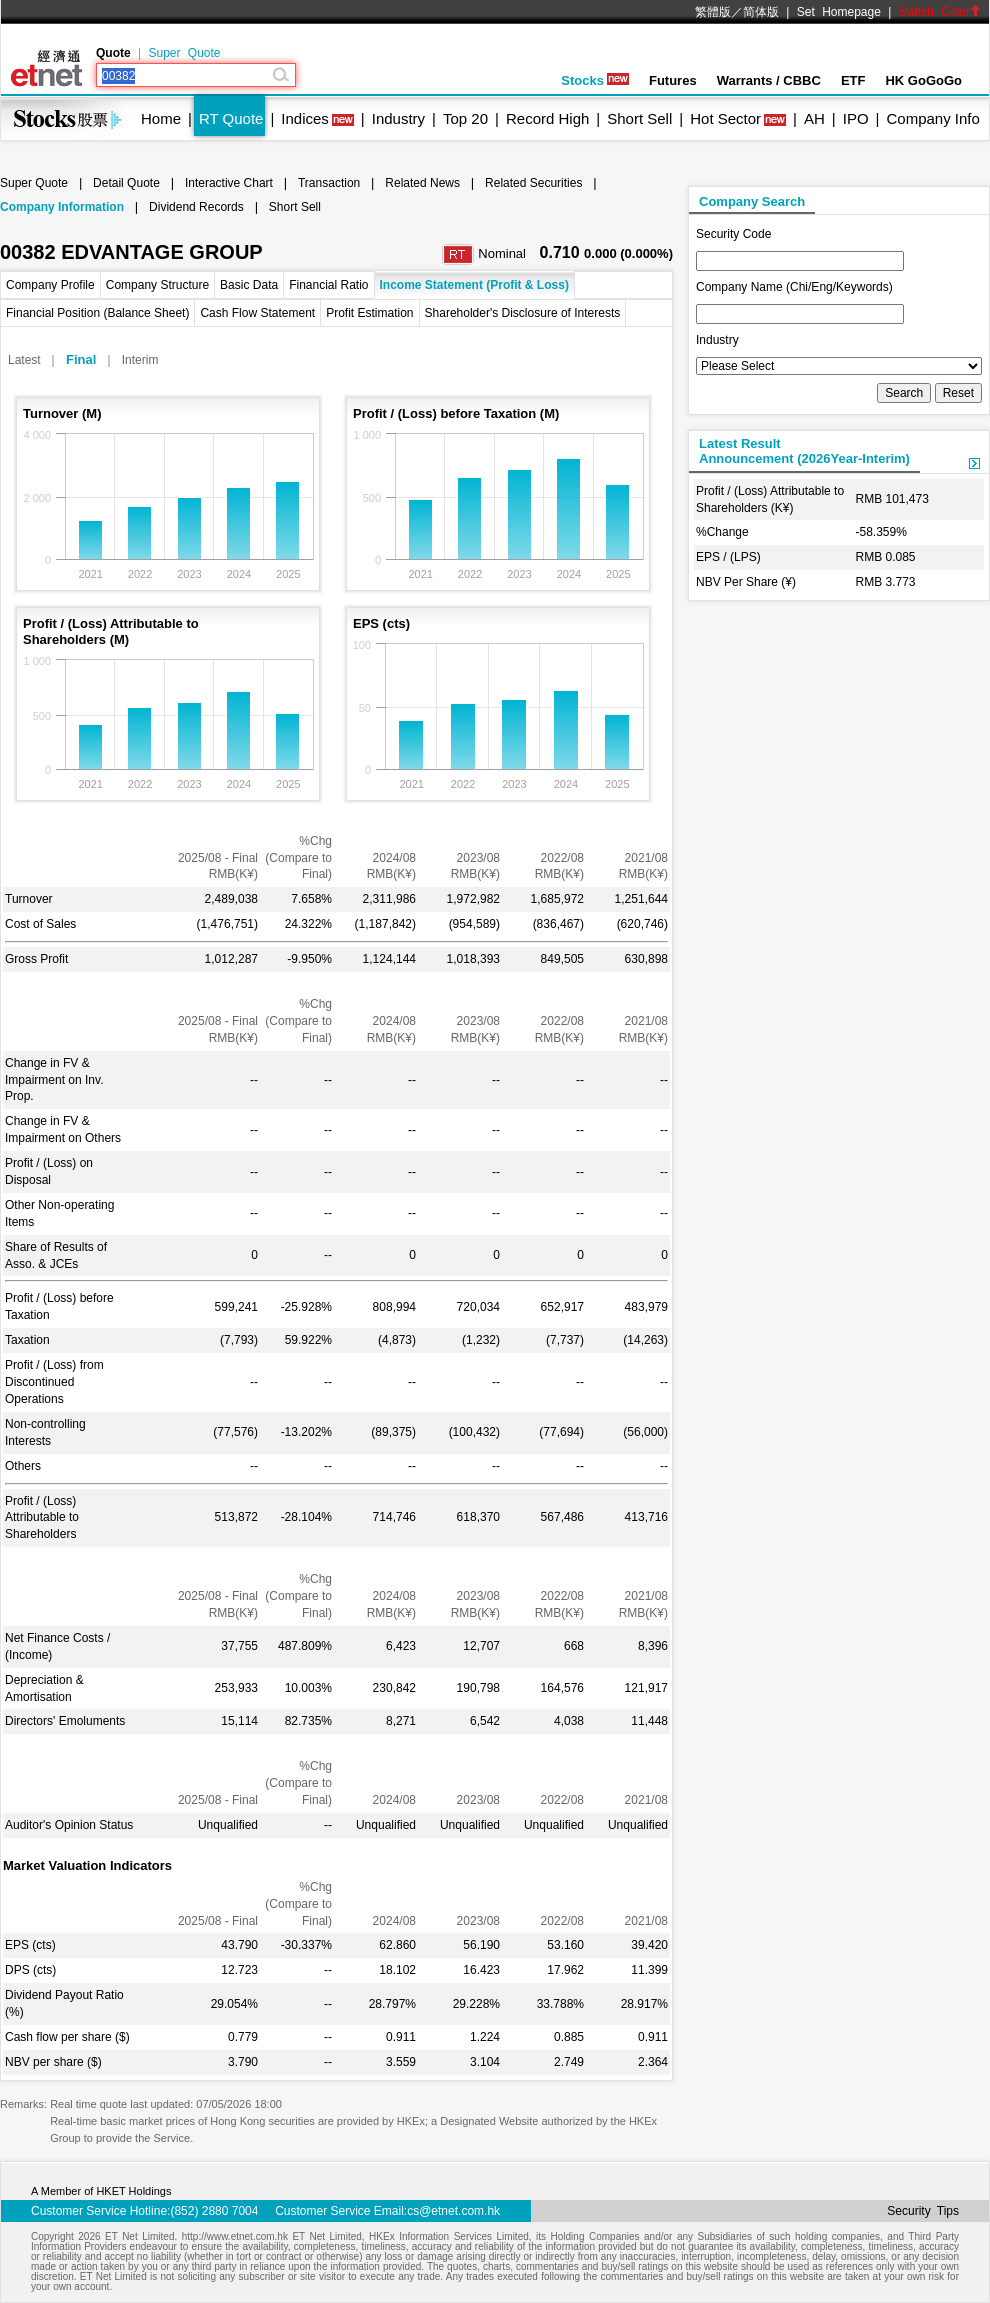 The width and height of the screenshot is (990, 2303). Describe the element at coordinates (769, 80) in the screenshot. I see `Warrants / CBBC` at that location.